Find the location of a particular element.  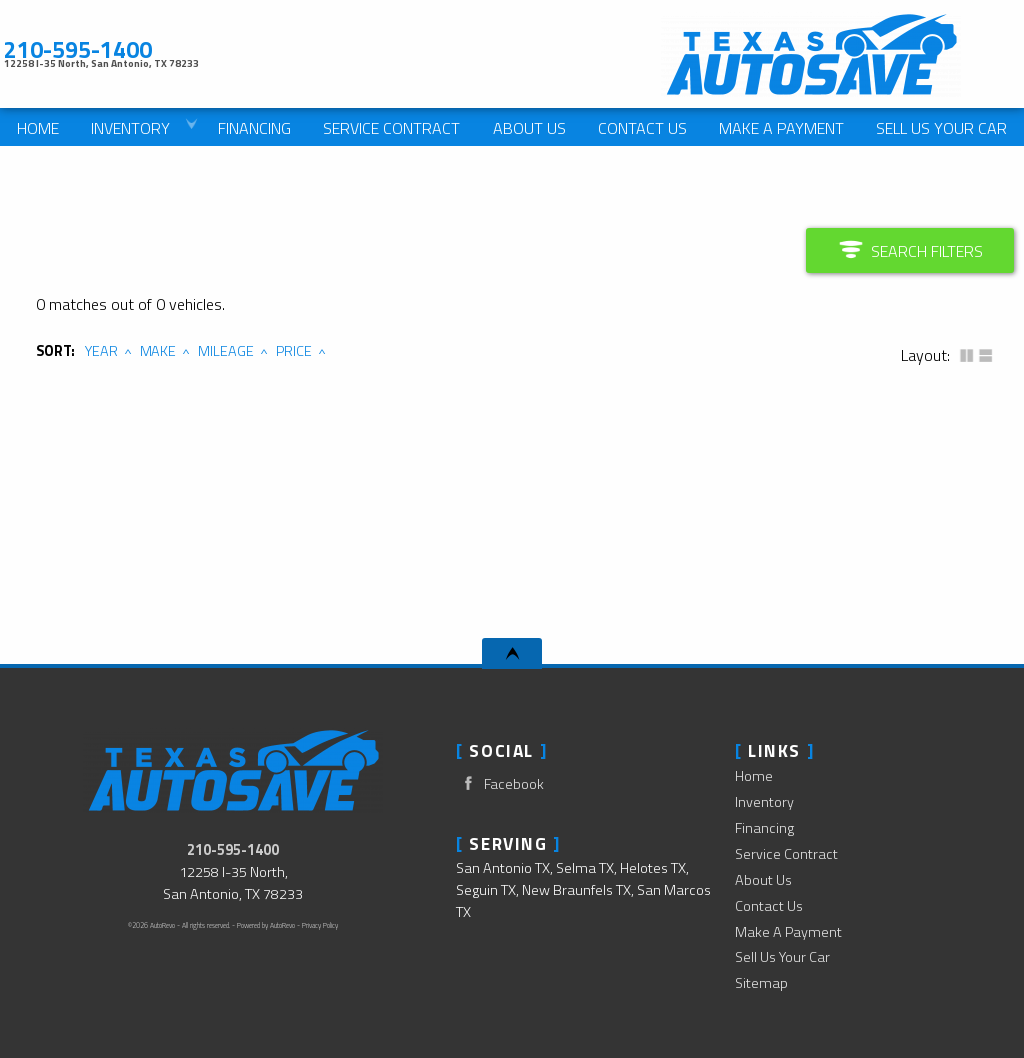

Year is located at coordinates (101, 351).